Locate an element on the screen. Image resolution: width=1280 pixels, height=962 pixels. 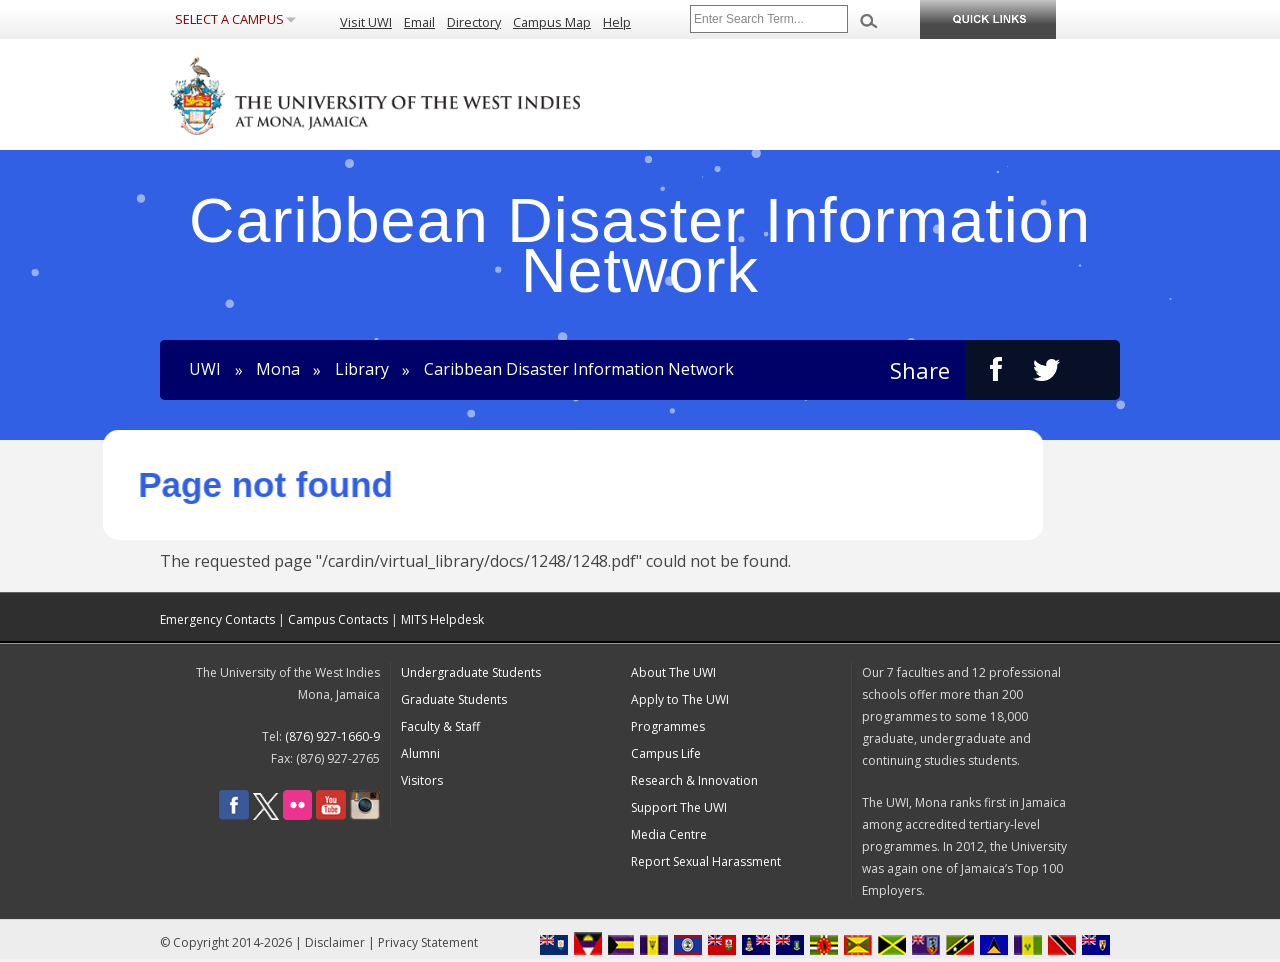
Email is located at coordinates (419, 22).